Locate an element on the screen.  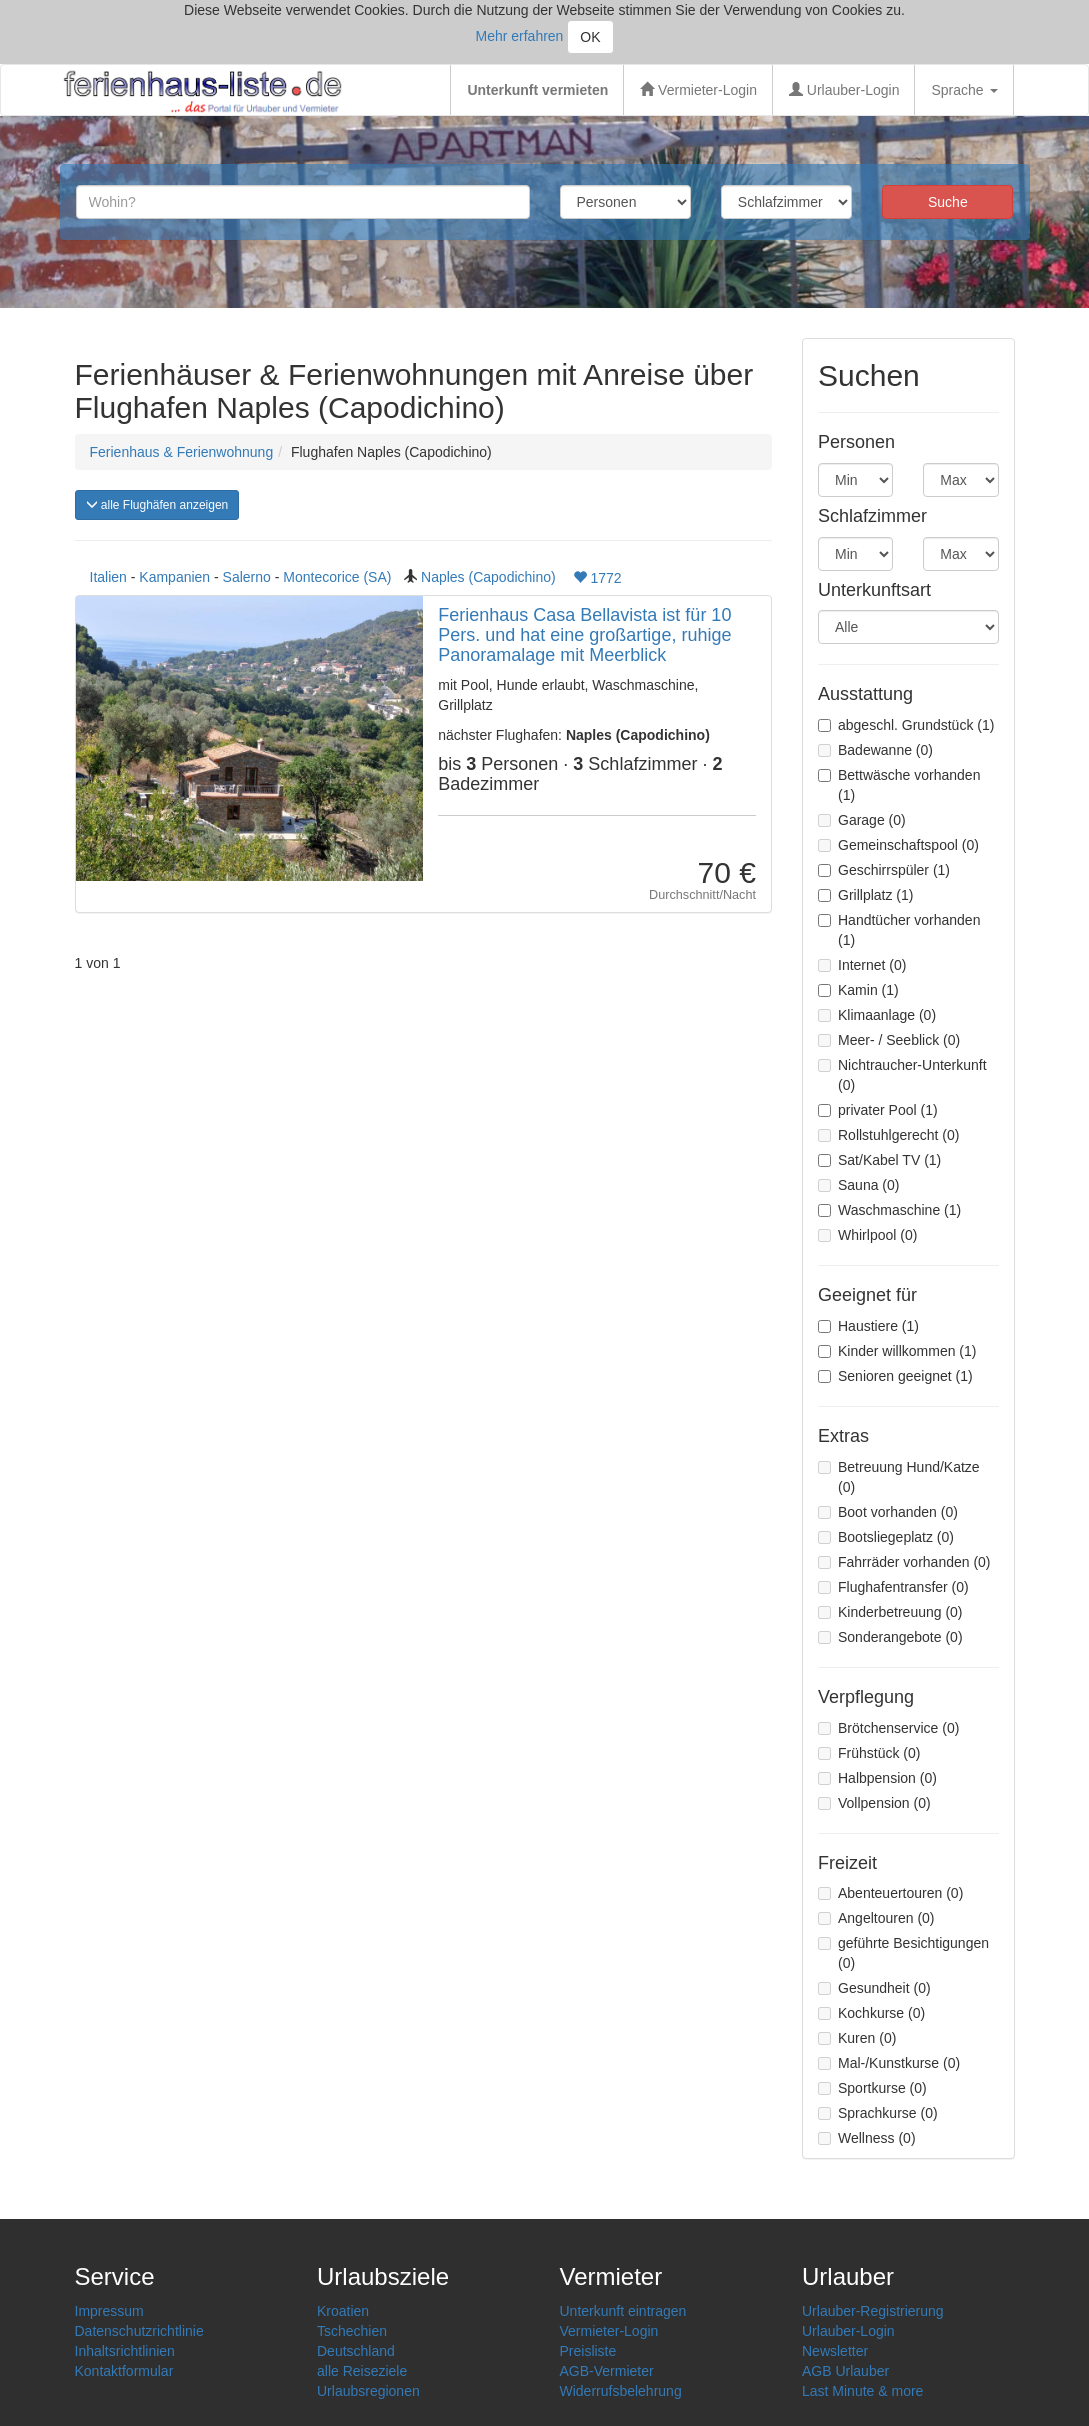
Bettwäsche vorhanden (1) is located at coordinates (899, 785).